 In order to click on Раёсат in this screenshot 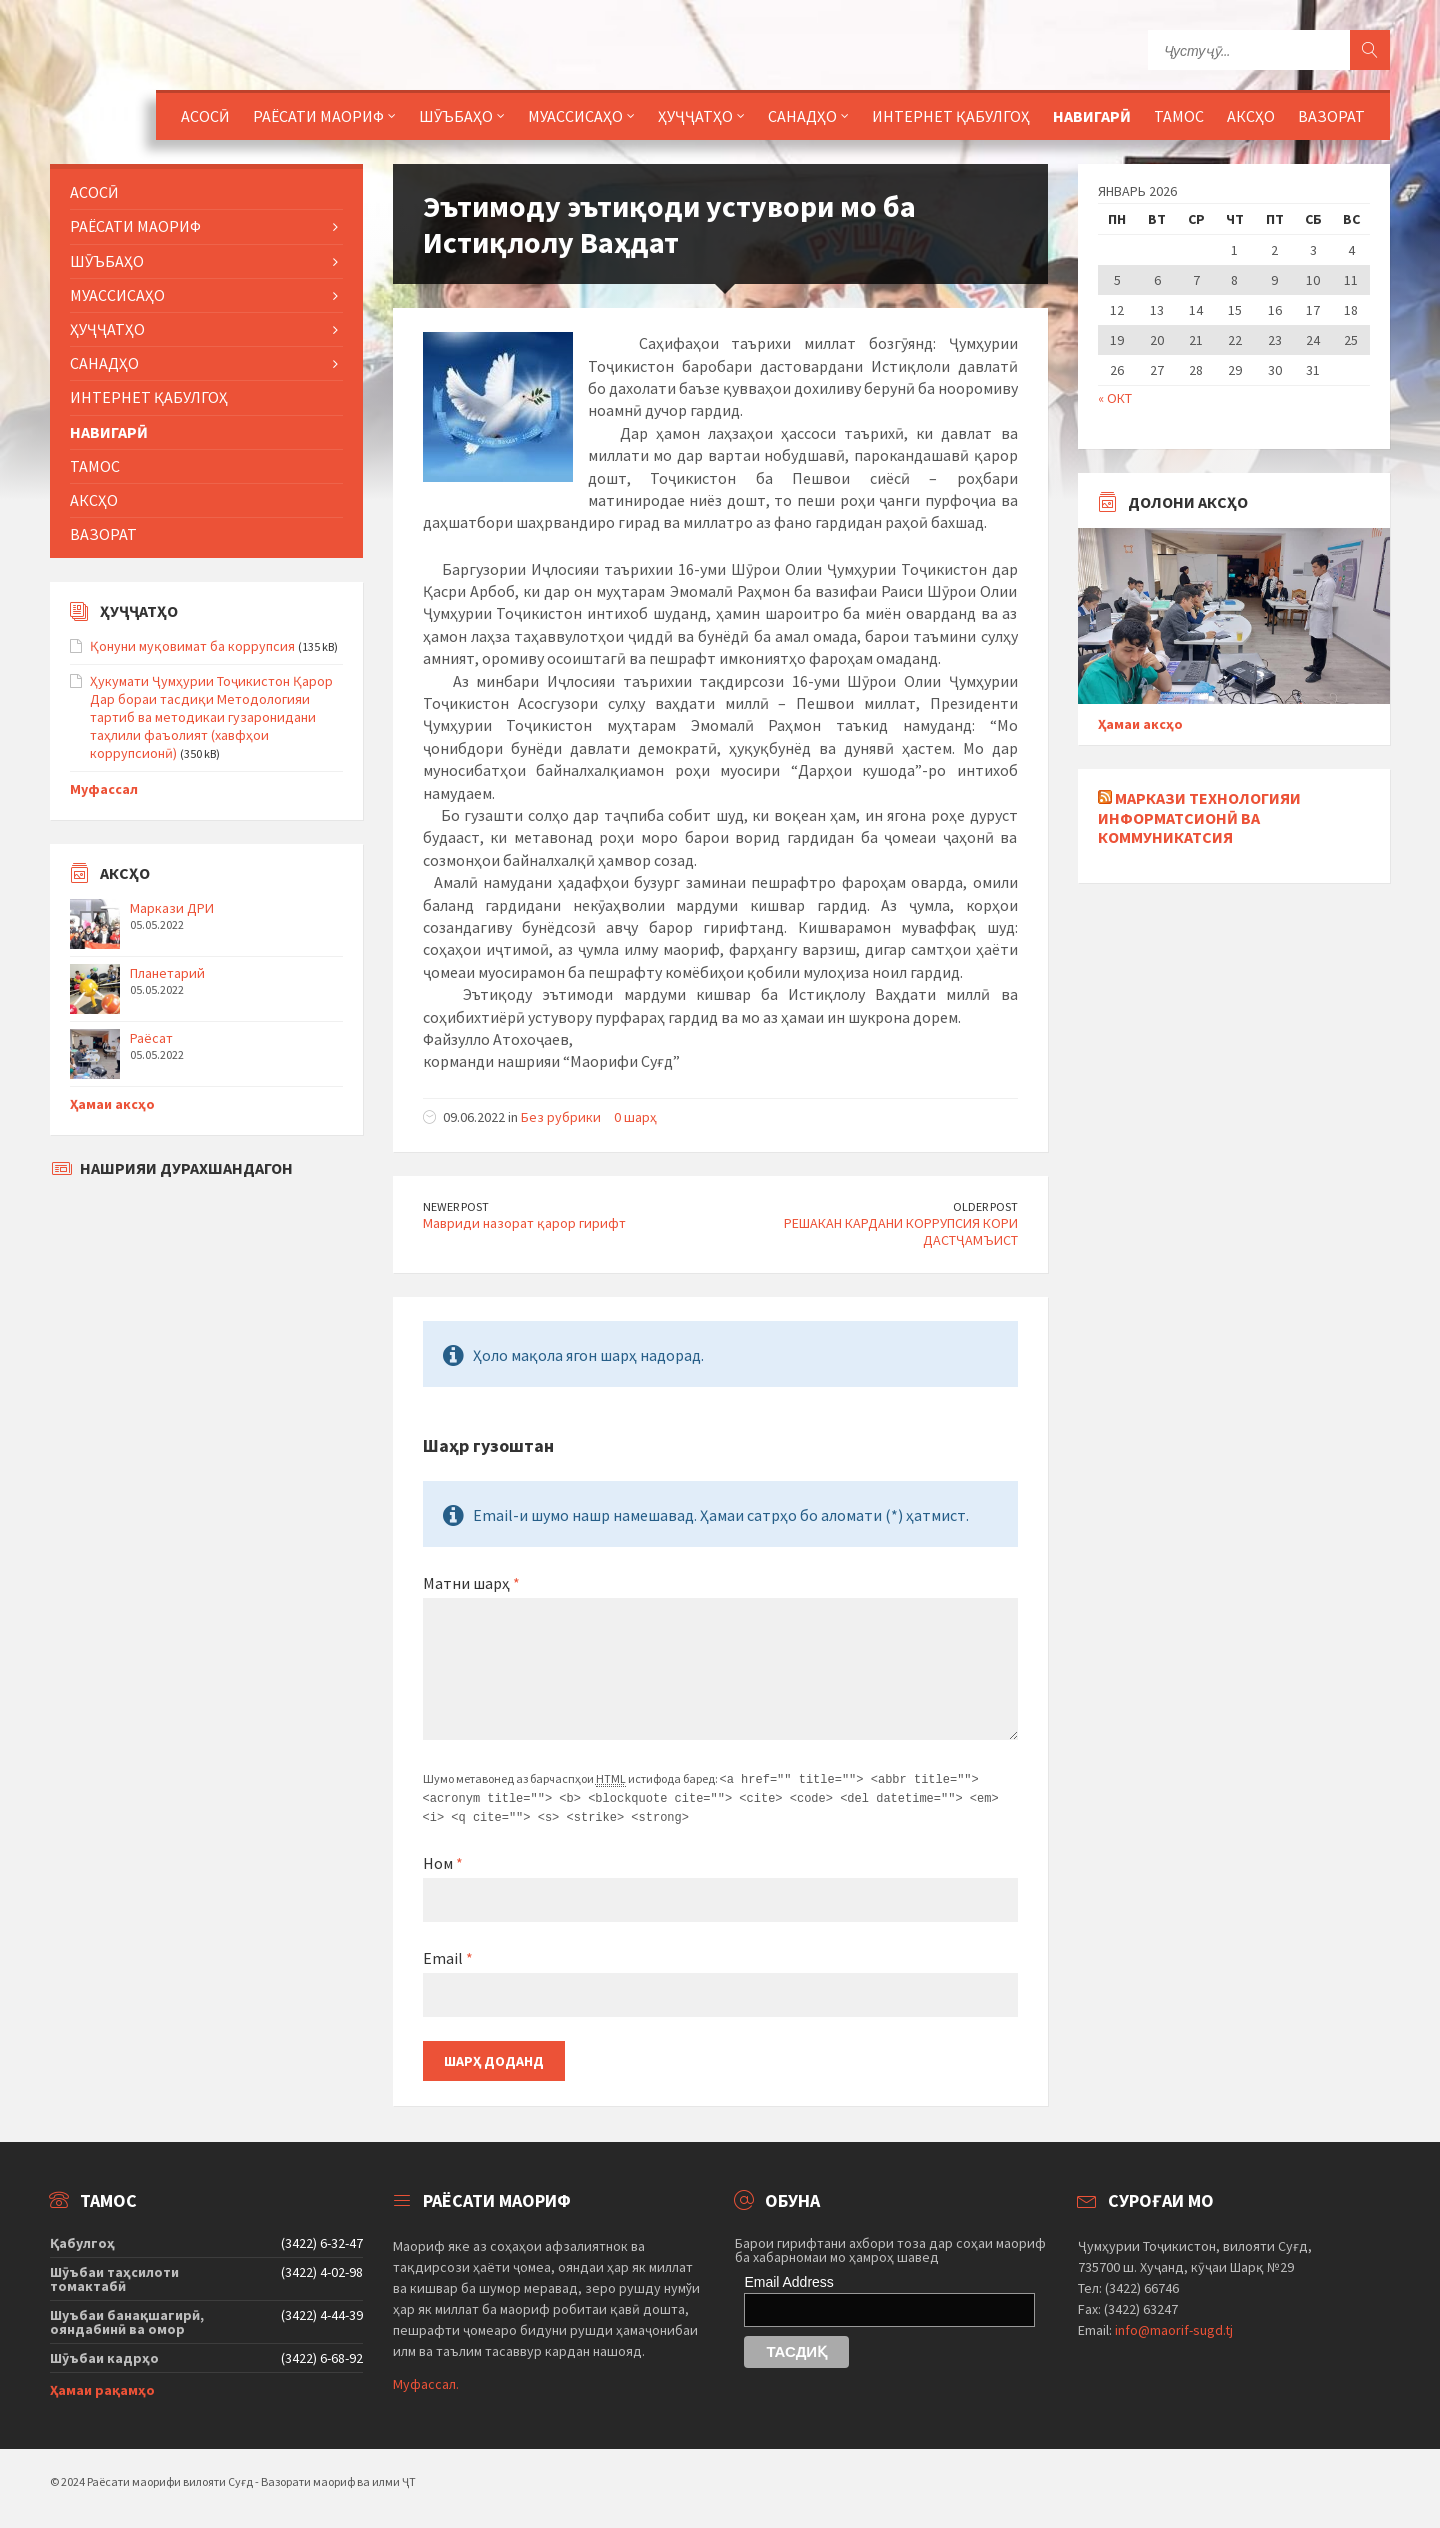, I will do `click(151, 1038)`.